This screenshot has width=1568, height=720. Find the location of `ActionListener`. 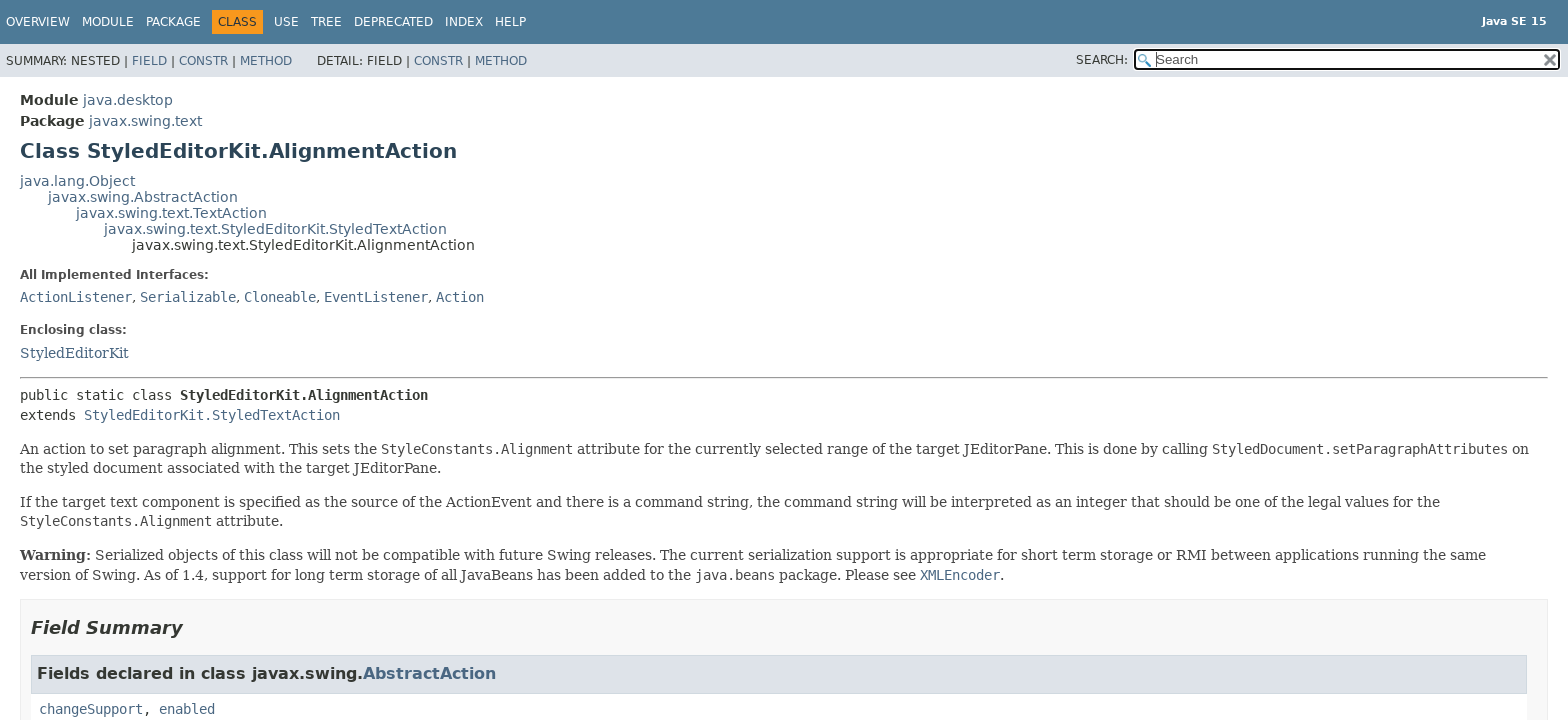

ActionListener is located at coordinates (76, 297).